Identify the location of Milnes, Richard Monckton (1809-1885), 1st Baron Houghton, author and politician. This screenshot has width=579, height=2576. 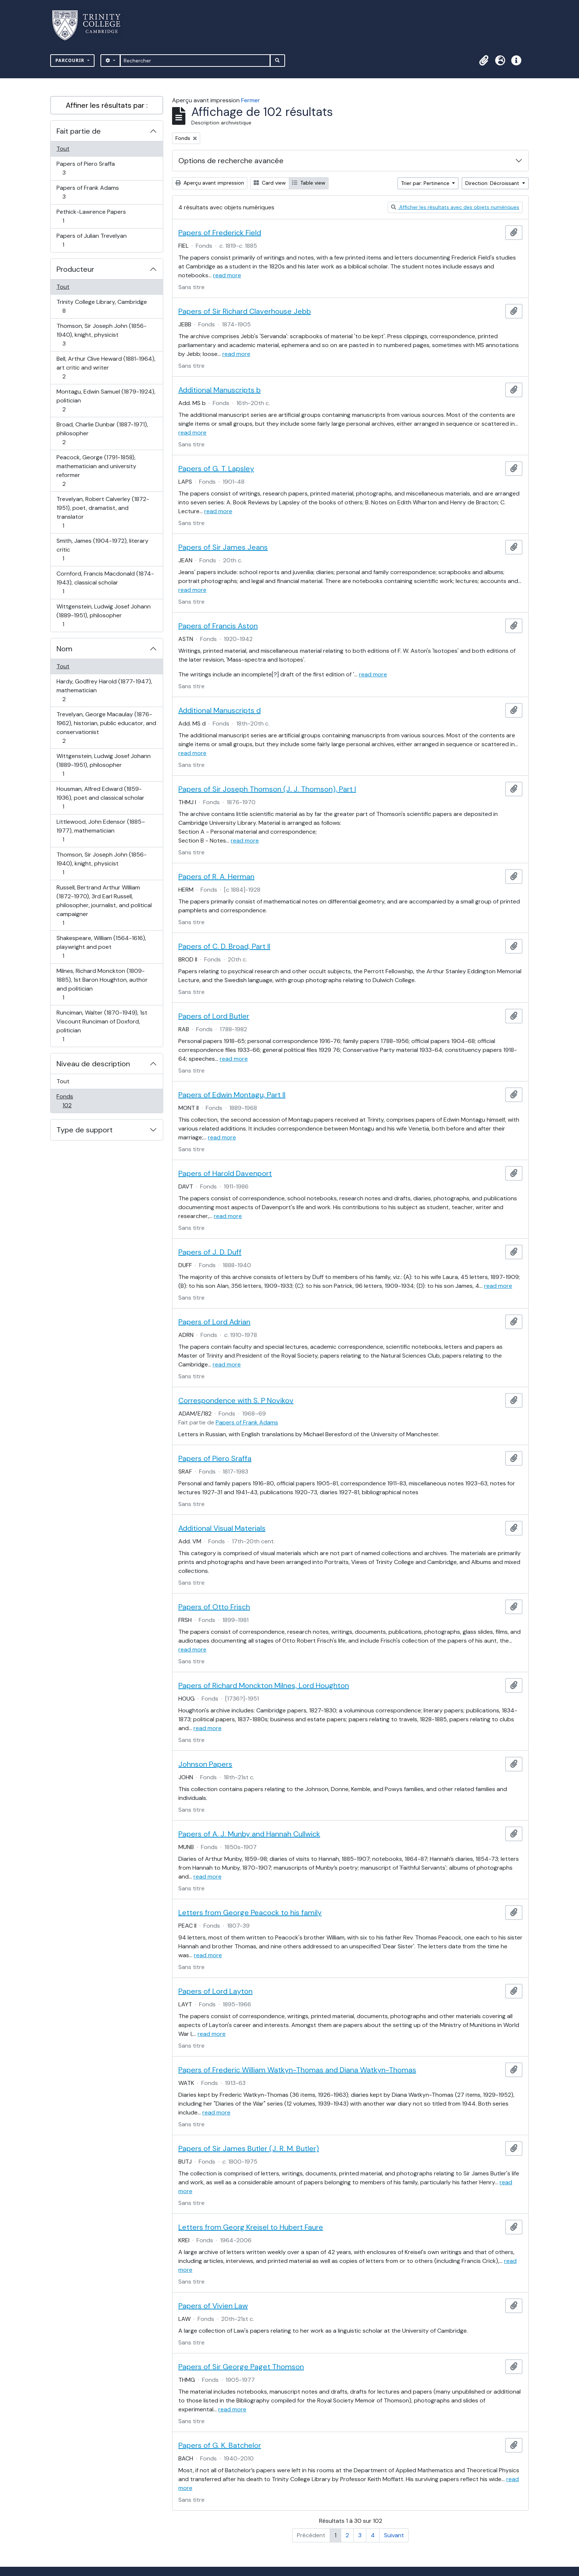
(102, 984).